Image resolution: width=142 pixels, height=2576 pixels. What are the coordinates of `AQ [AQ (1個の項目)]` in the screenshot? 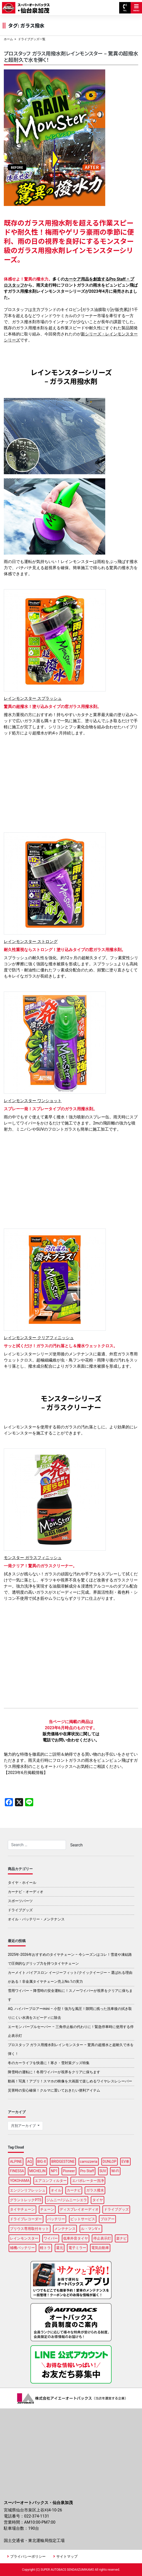 It's located at (29, 2161).